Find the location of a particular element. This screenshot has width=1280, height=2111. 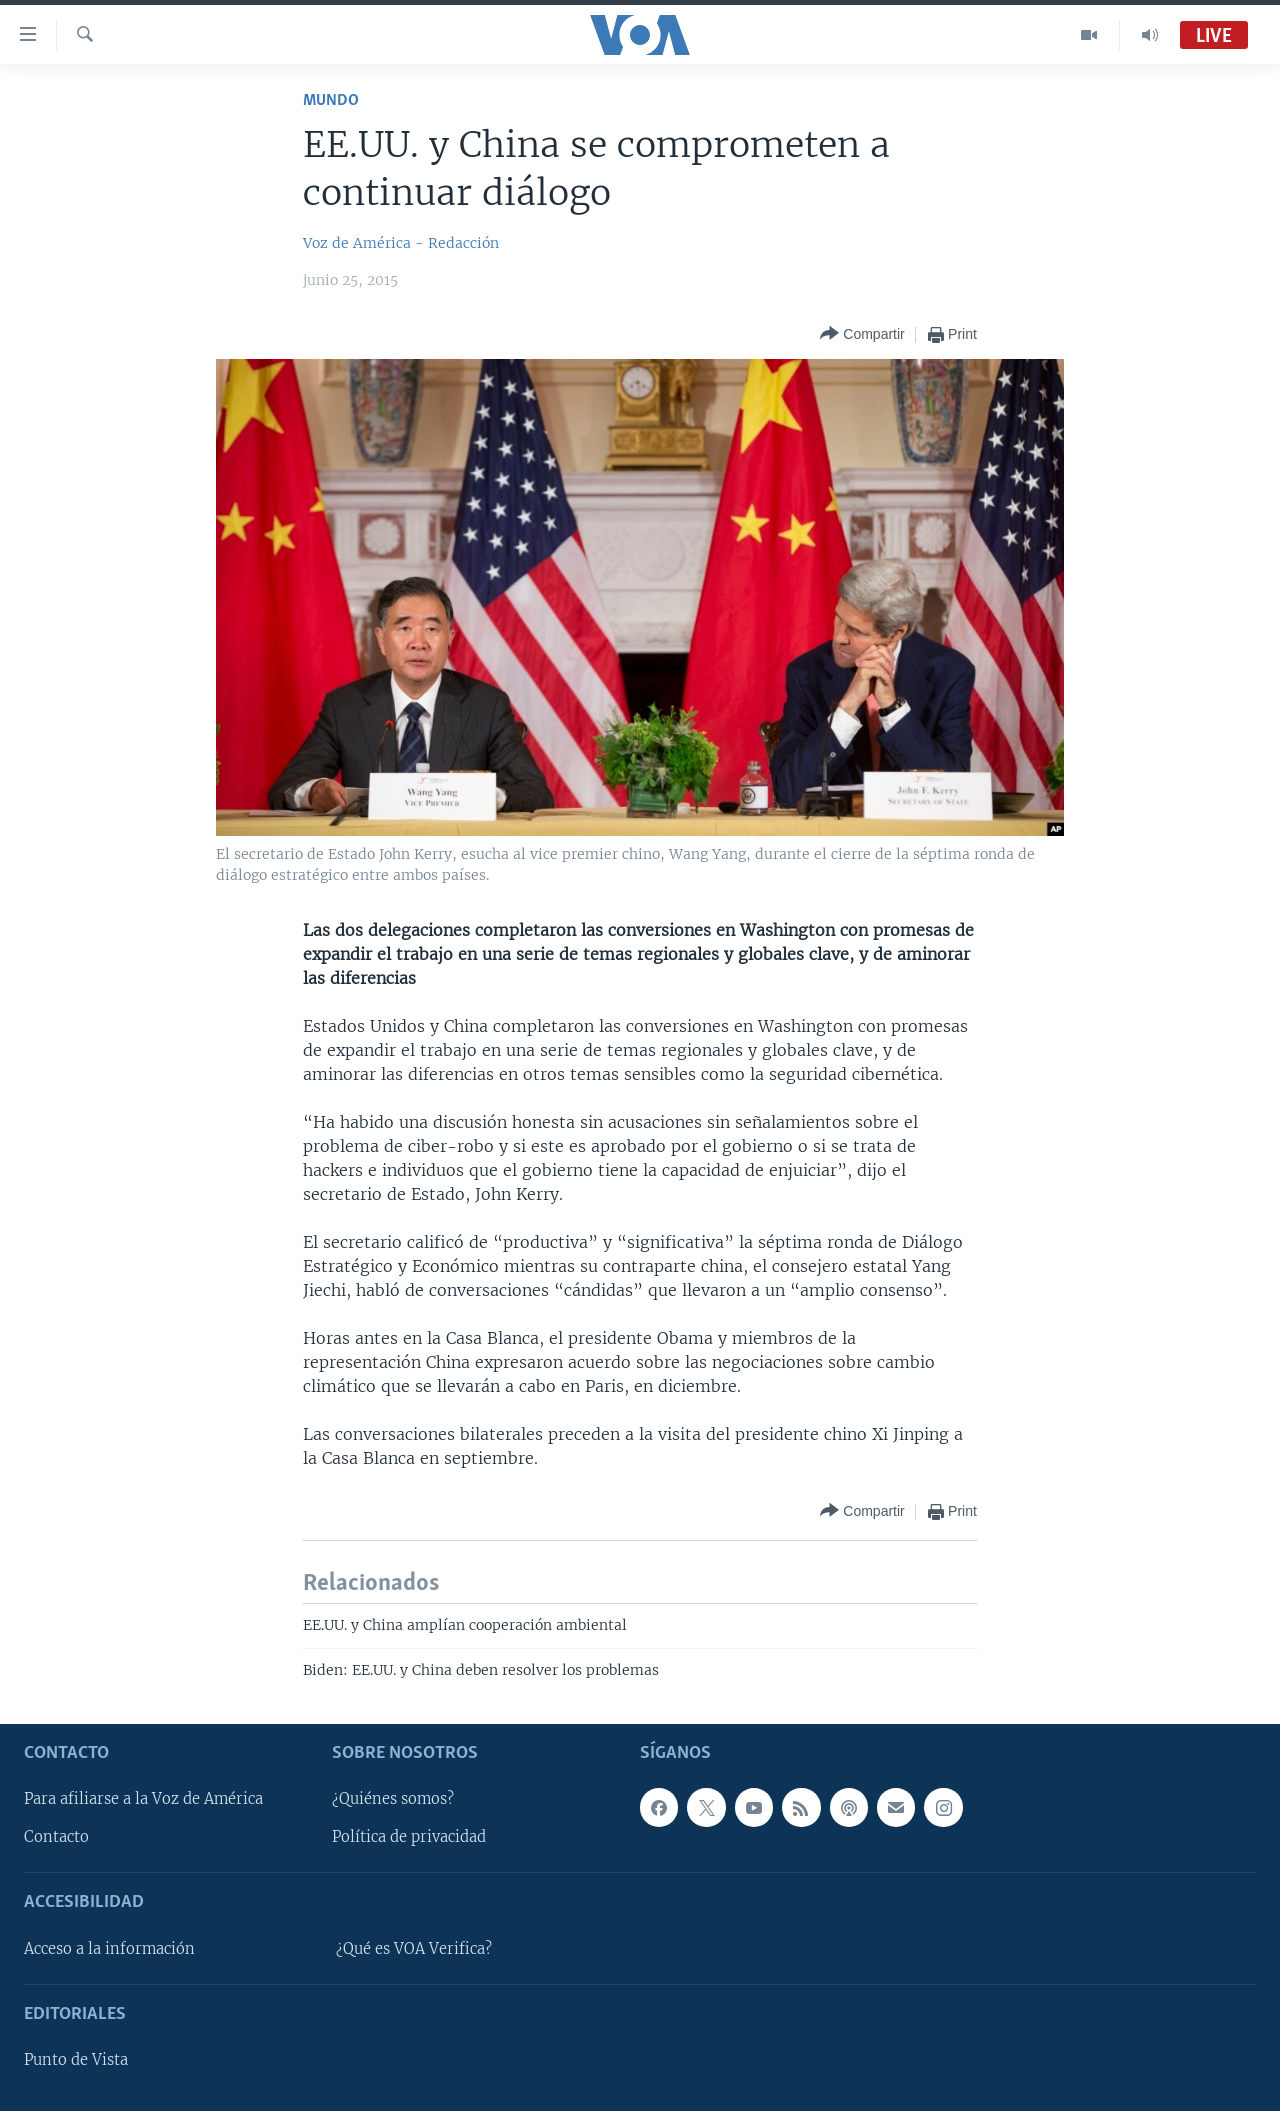

Mundo is located at coordinates (331, 100).